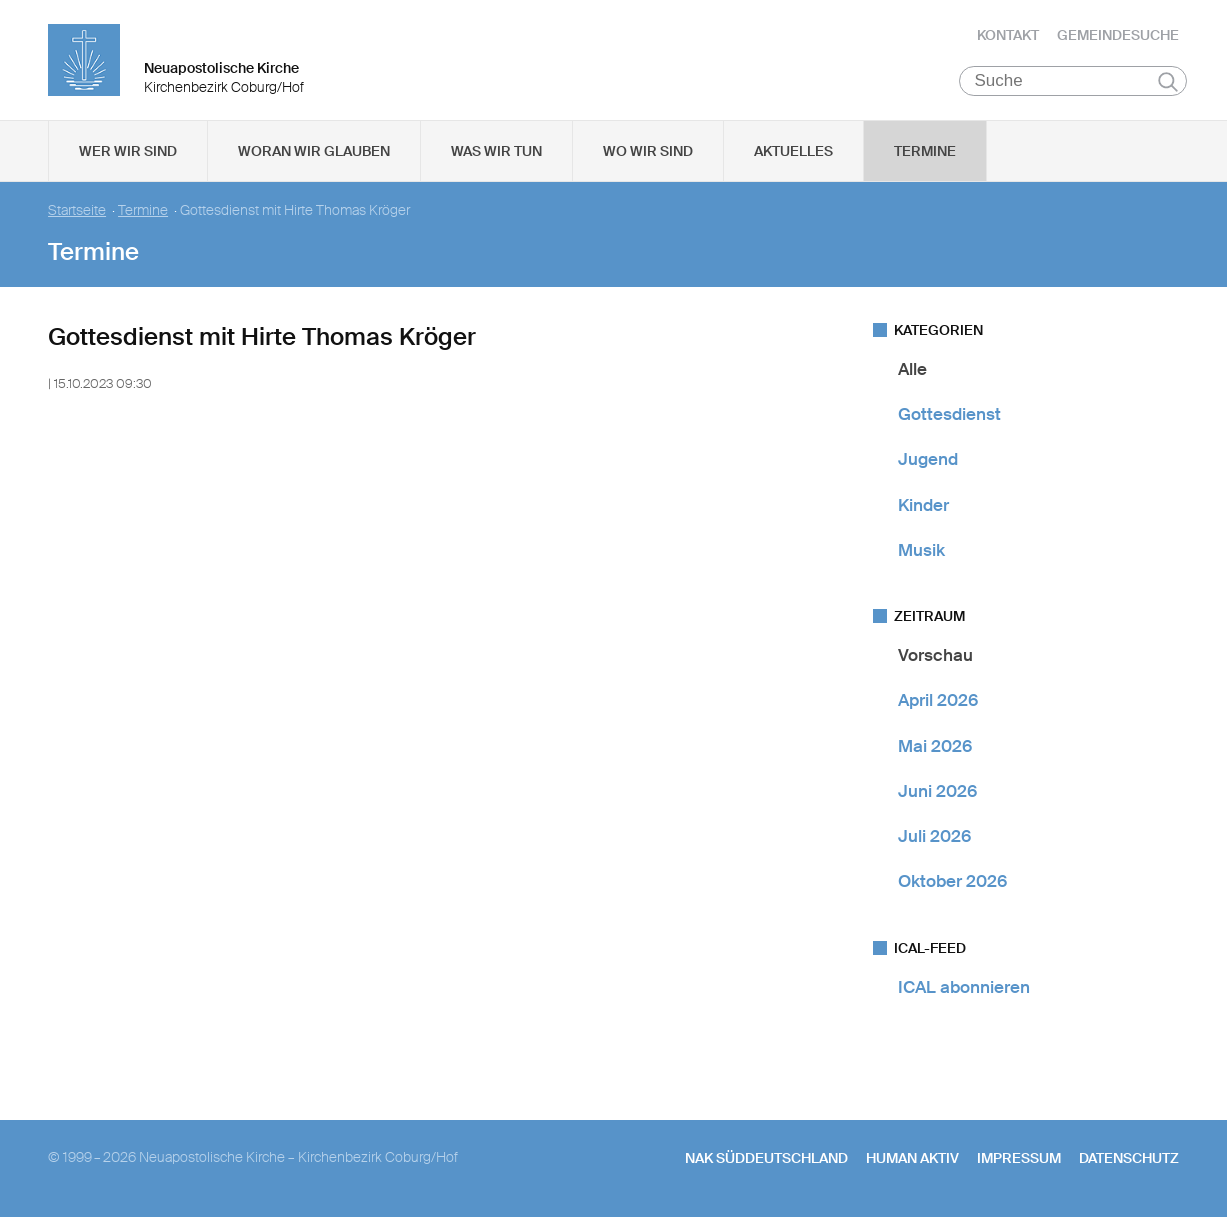 Image resolution: width=1227 pixels, height=1217 pixels. I want to click on human aktiv, so click(912, 1158).